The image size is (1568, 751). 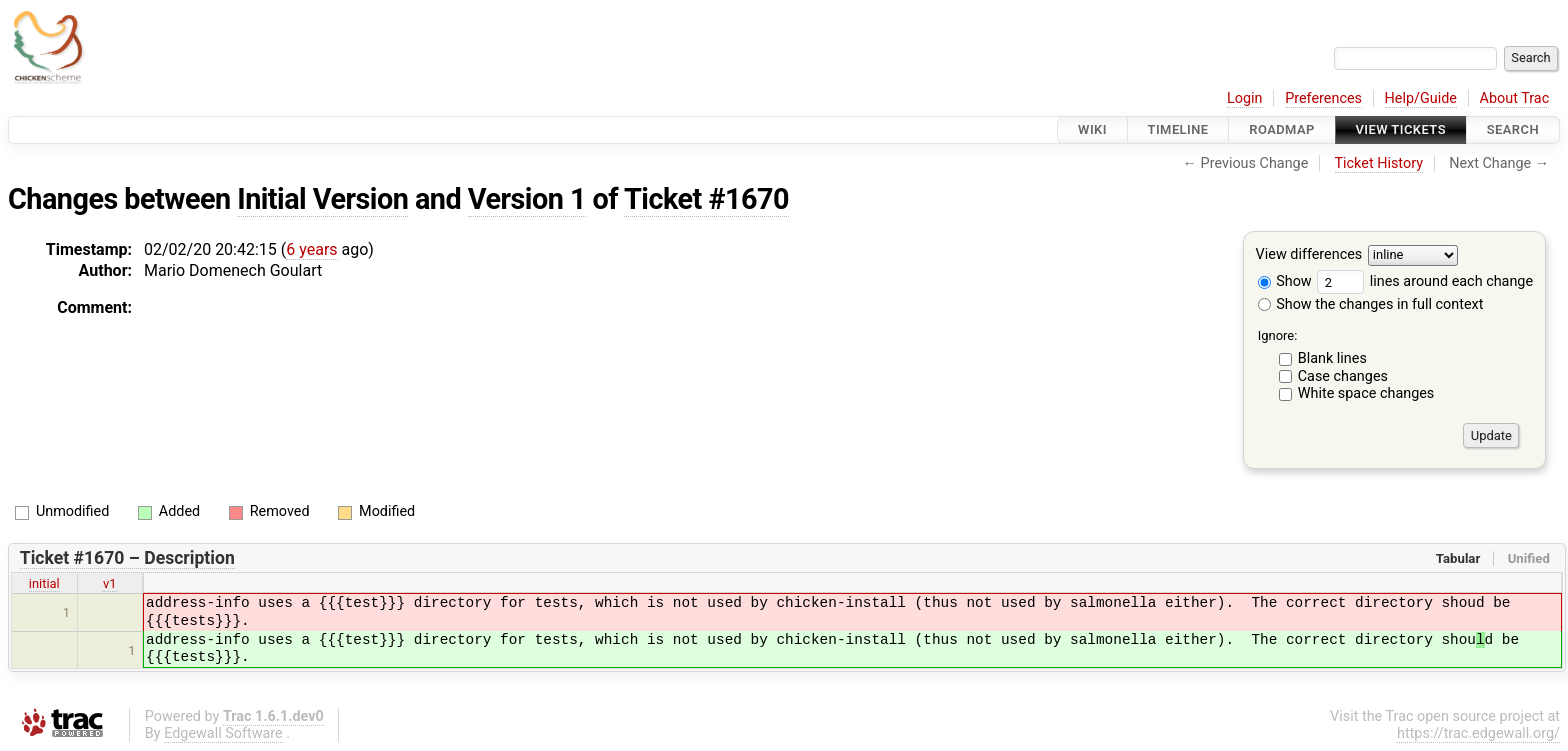 I want to click on Search, so click(x=1513, y=129).